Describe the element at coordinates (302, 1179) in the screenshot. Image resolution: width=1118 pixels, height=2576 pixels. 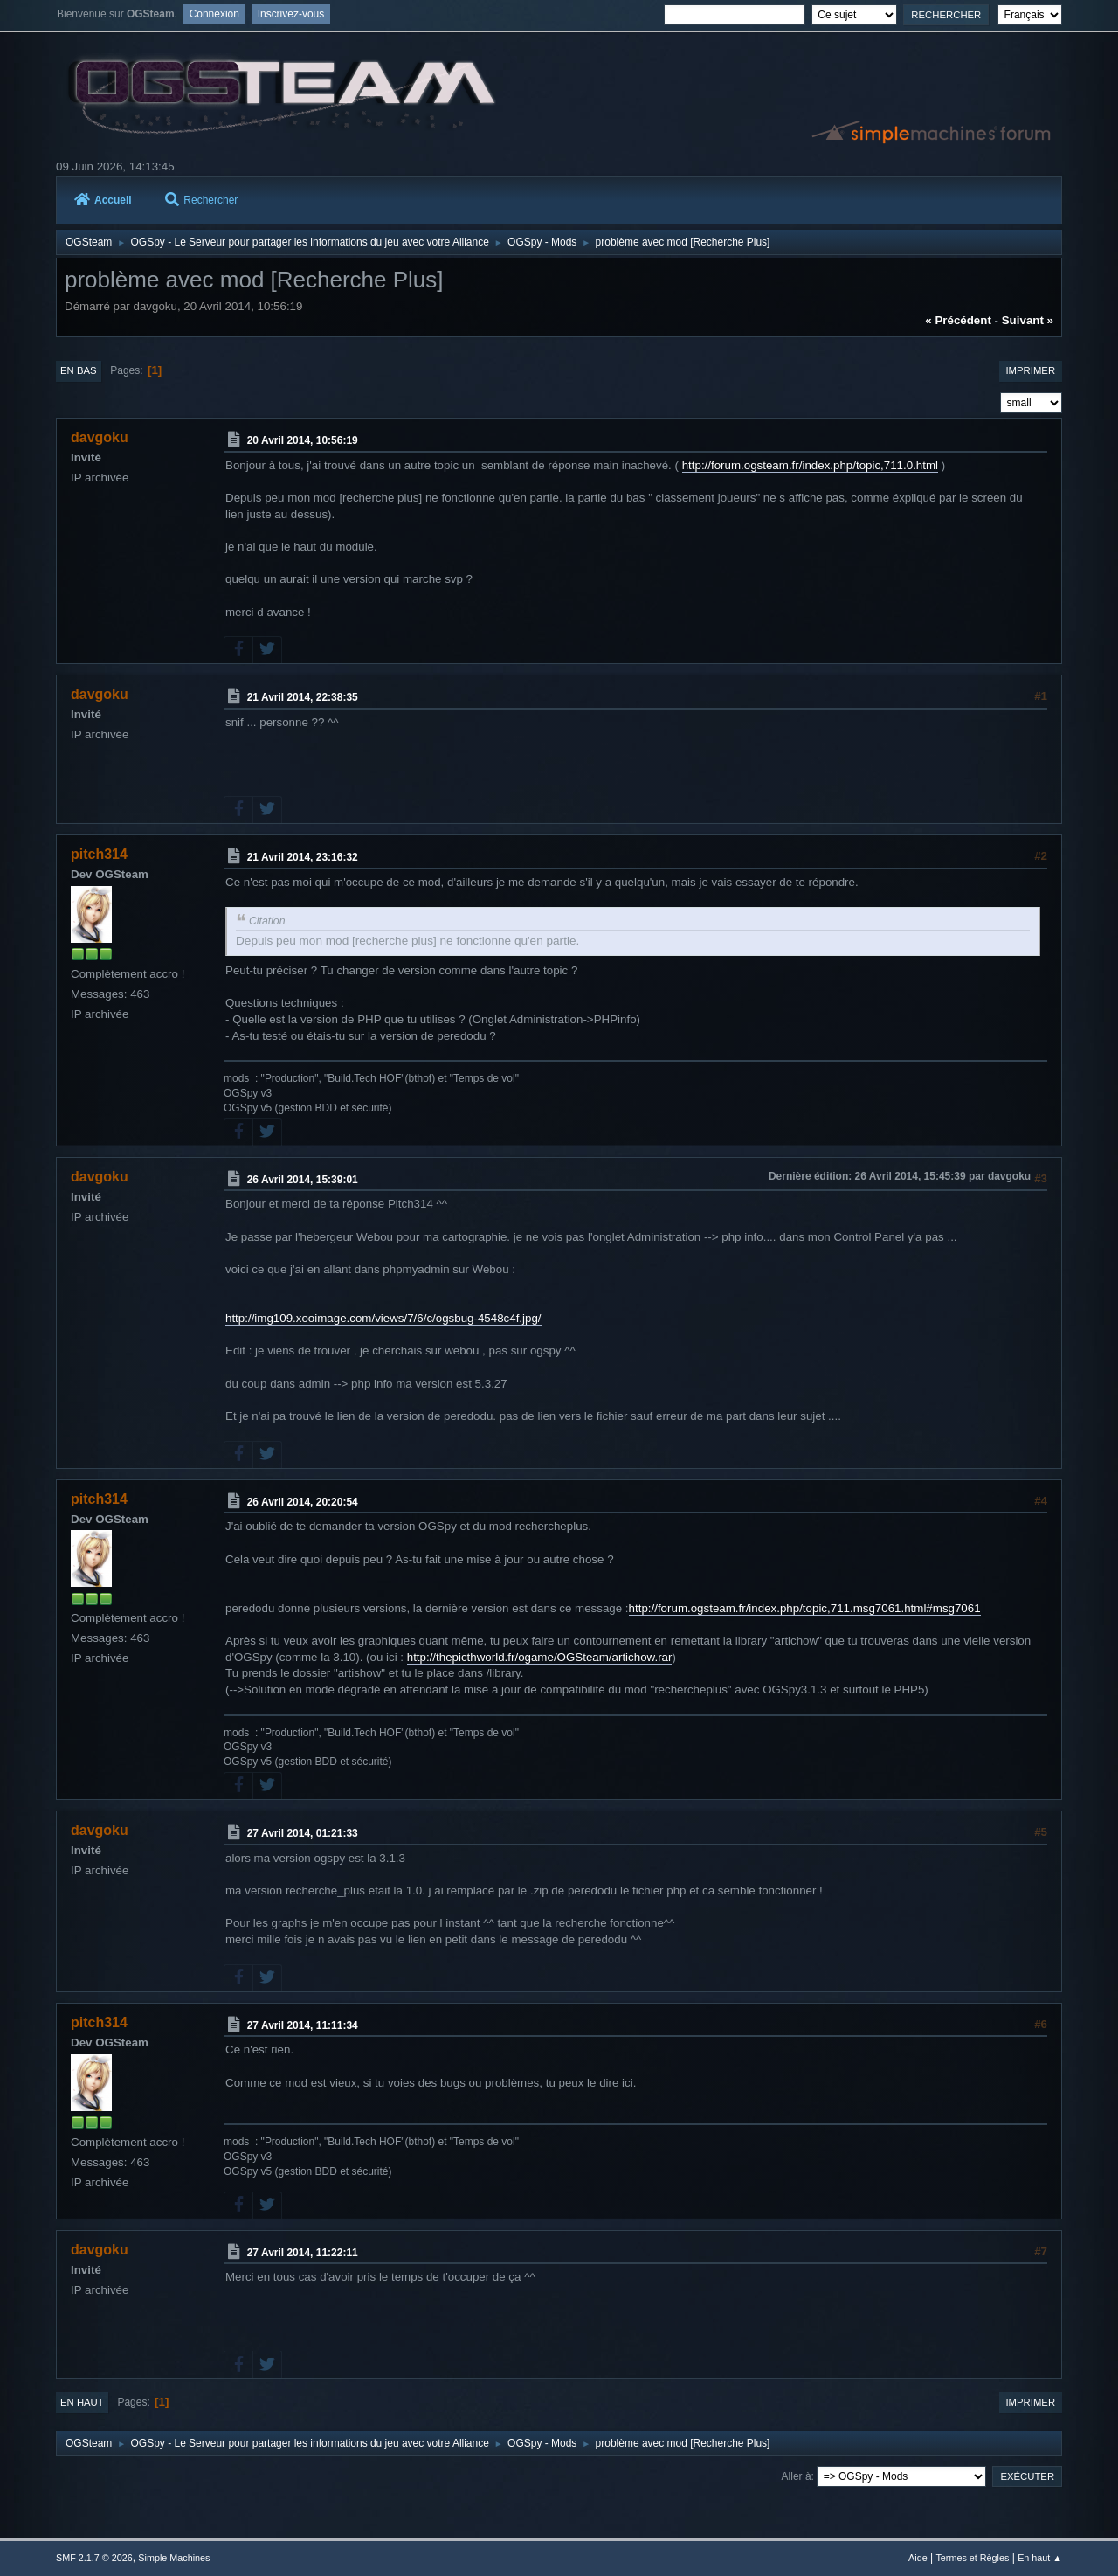
I see `26 Avril 2014, 15:39:01` at that location.